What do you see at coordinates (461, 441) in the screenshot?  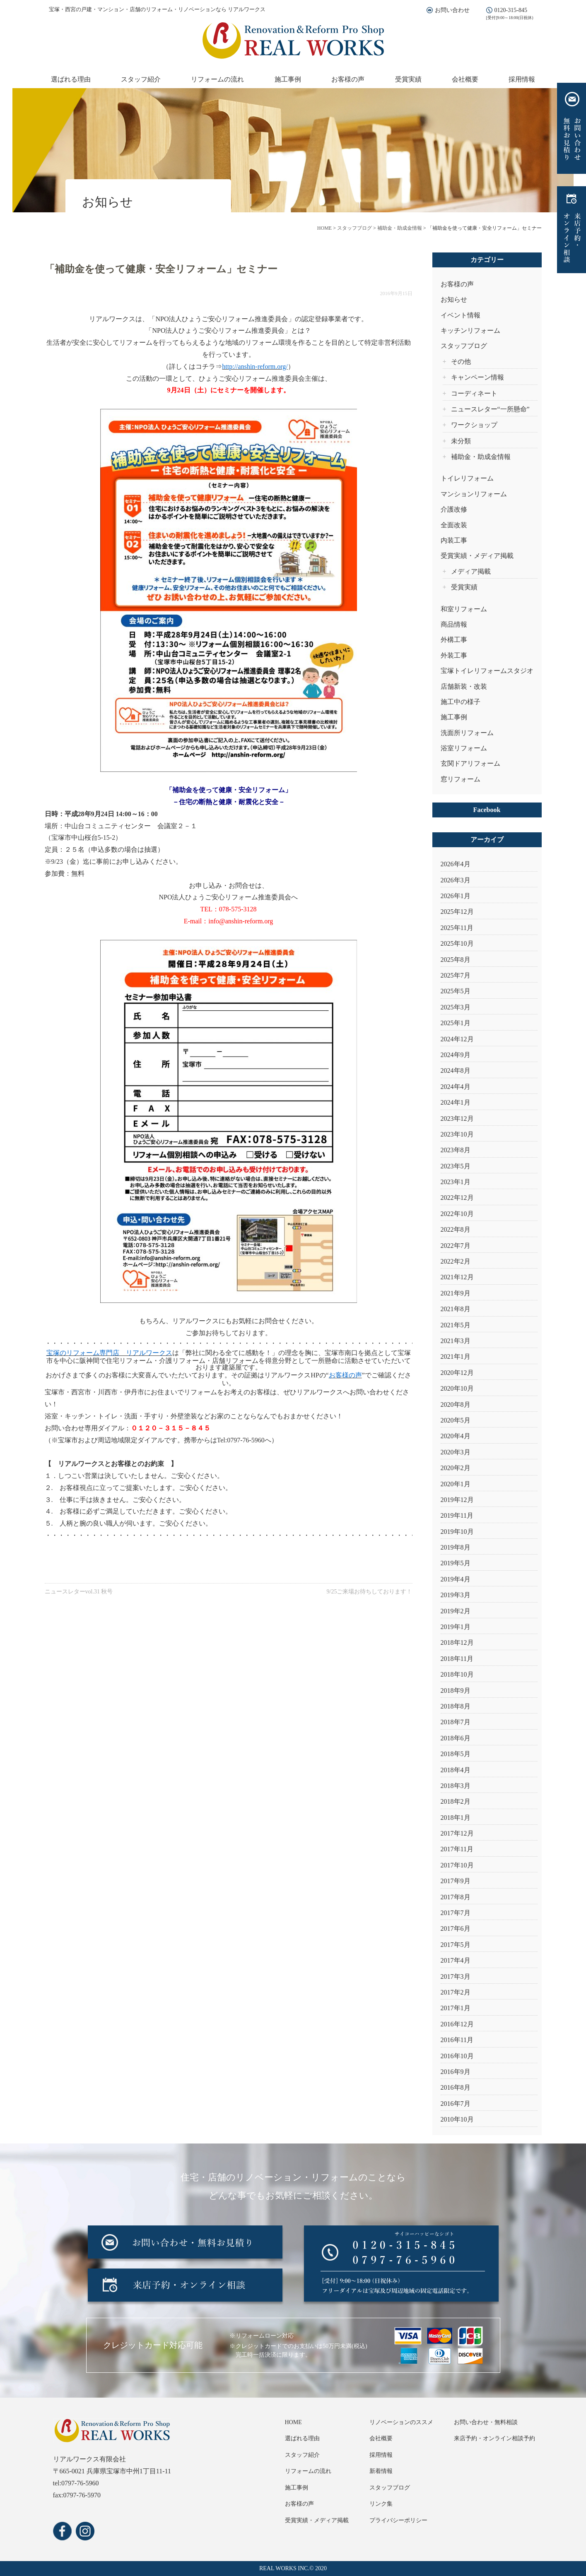 I see `未分類` at bounding box center [461, 441].